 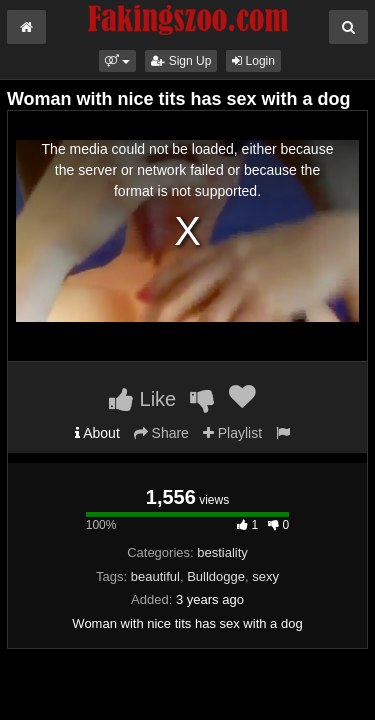 What do you see at coordinates (97, 433) in the screenshot?
I see `About` at bounding box center [97, 433].